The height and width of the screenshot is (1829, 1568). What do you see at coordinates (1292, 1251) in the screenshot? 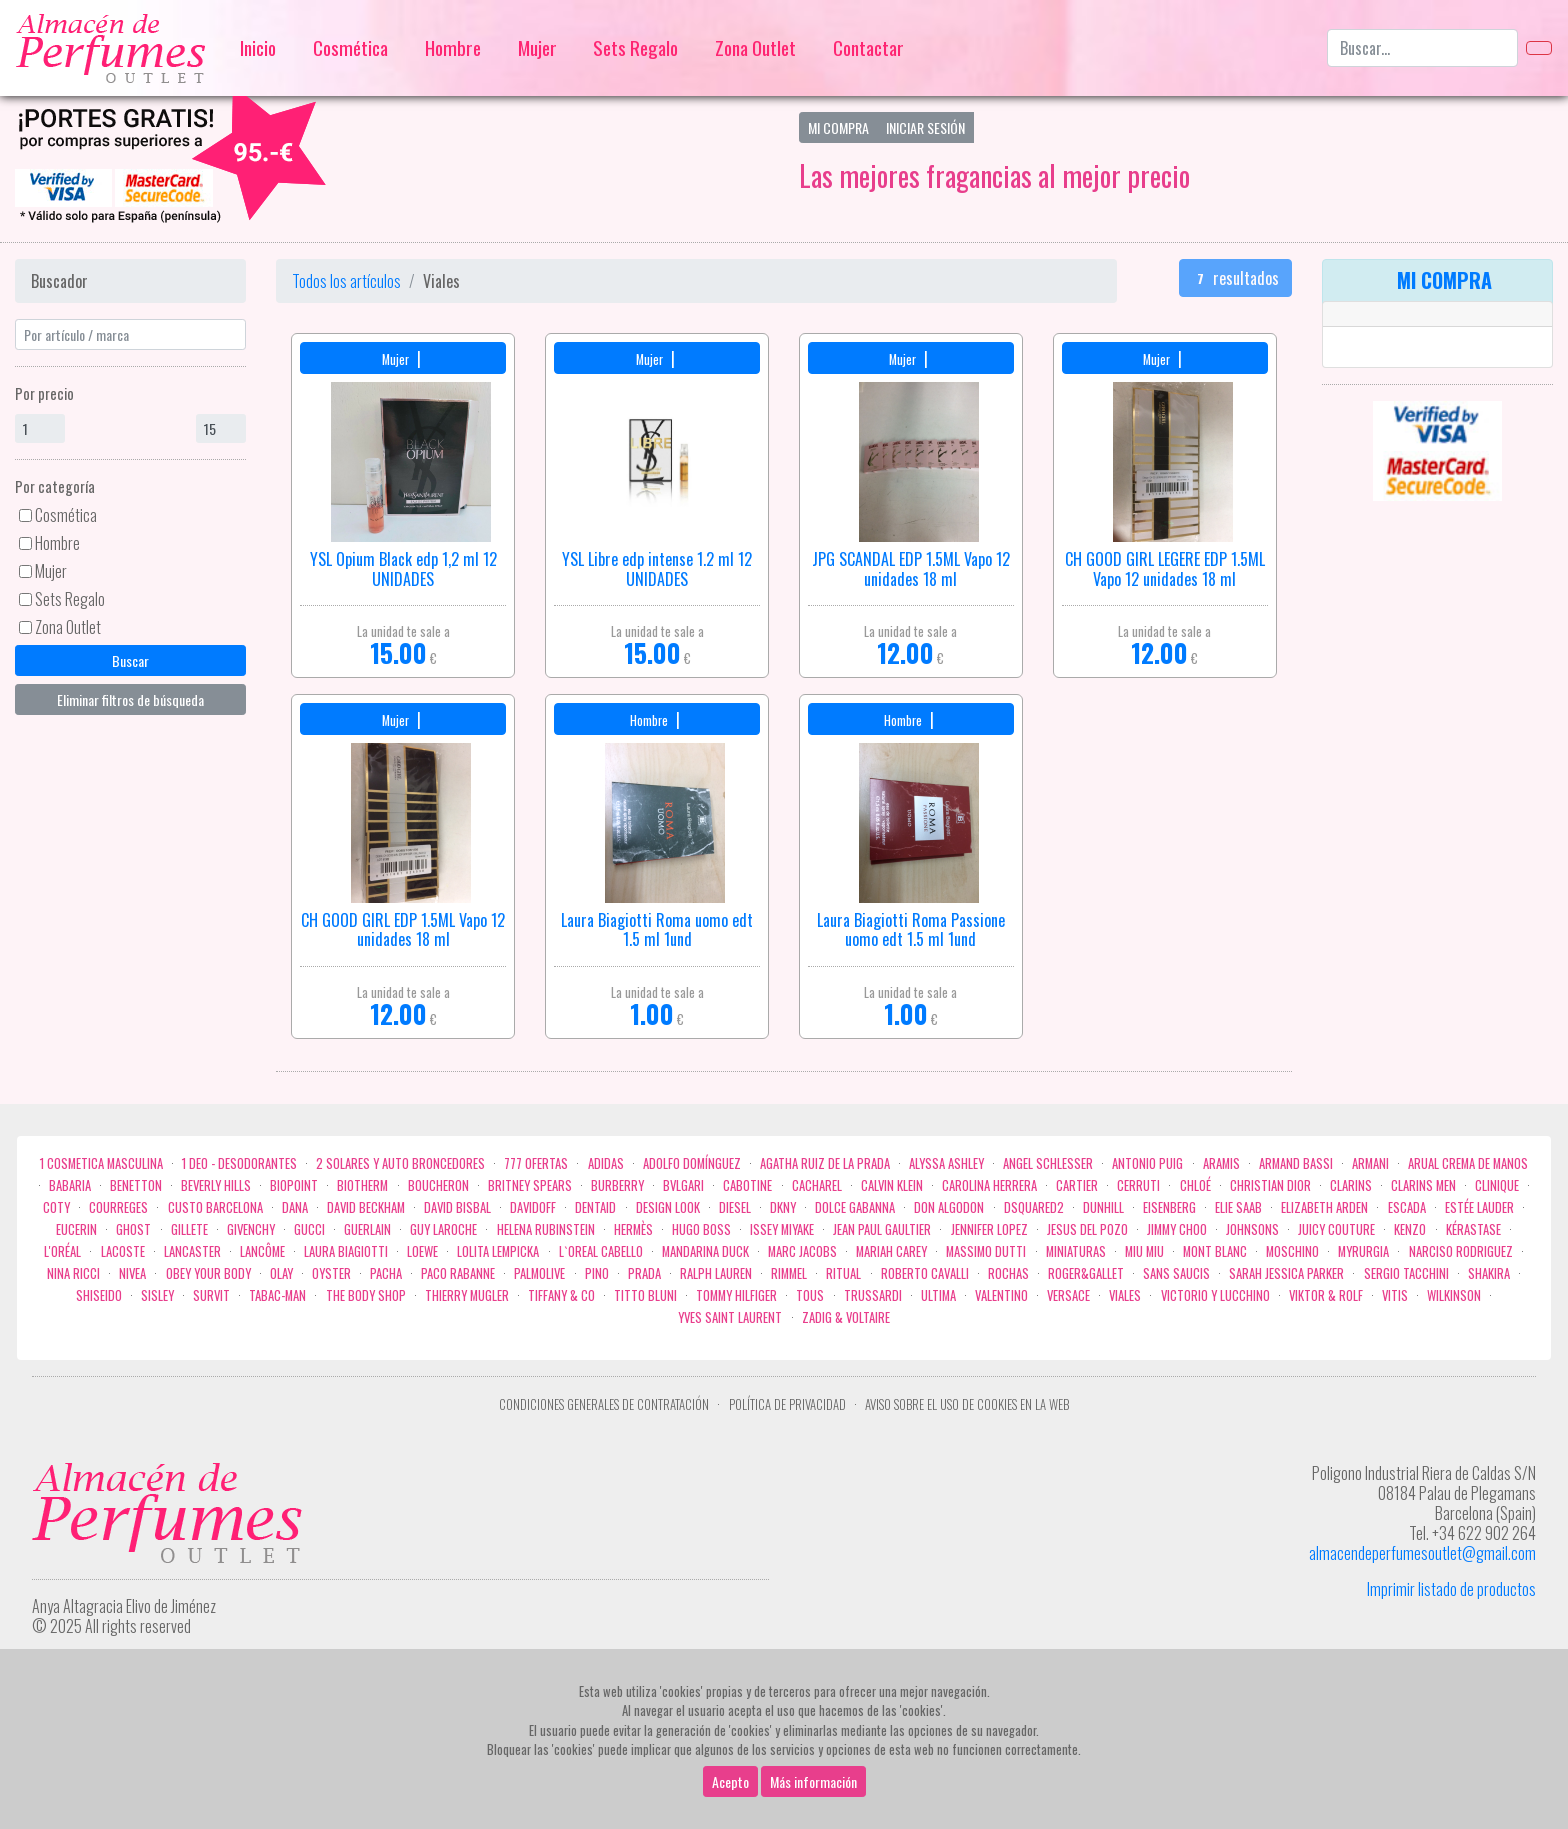
I see `Moschino` at bounding box center [1292, 1251].